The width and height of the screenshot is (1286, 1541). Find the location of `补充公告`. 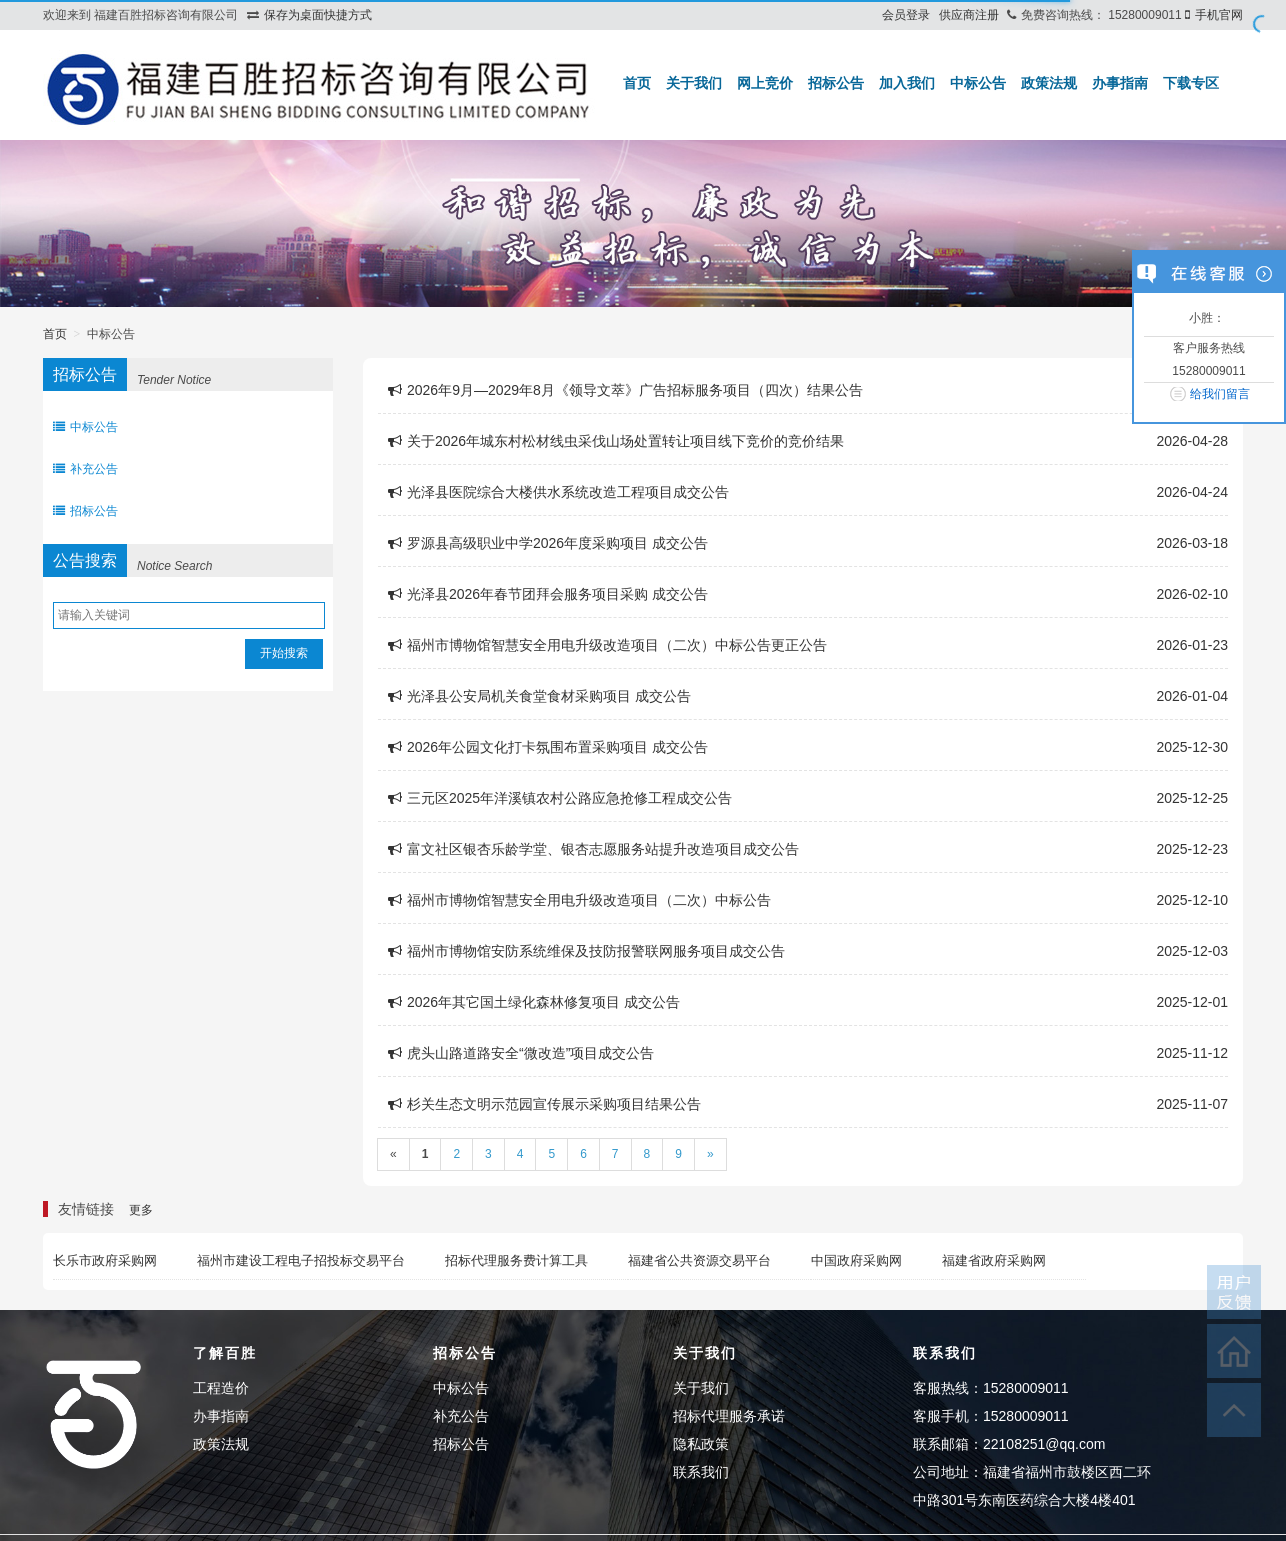

补充公告 is located at coordinates (85, 469).